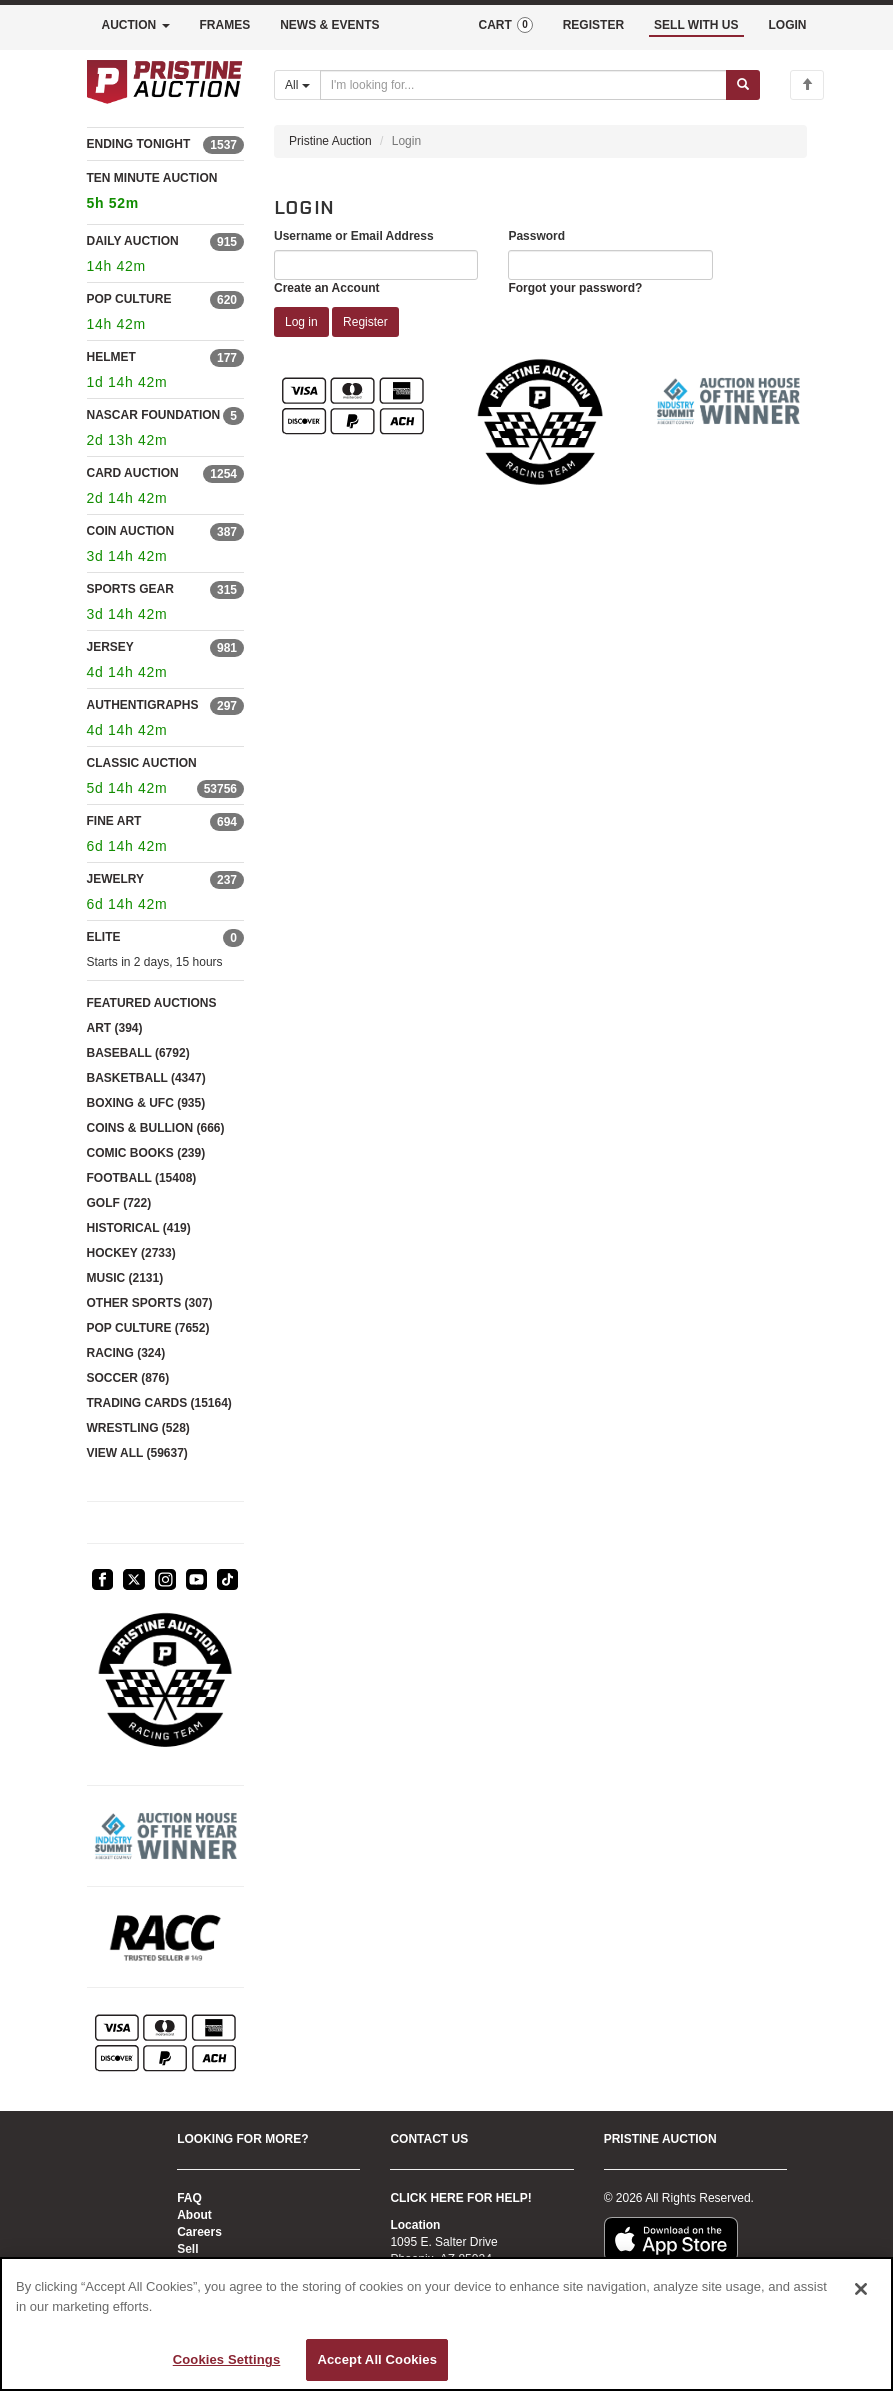 The height and width of the screenshot is (2391, 893). Describe the element at coordinates (133, 473) in the screenshot. I see `CARD AUCTION` at that location.